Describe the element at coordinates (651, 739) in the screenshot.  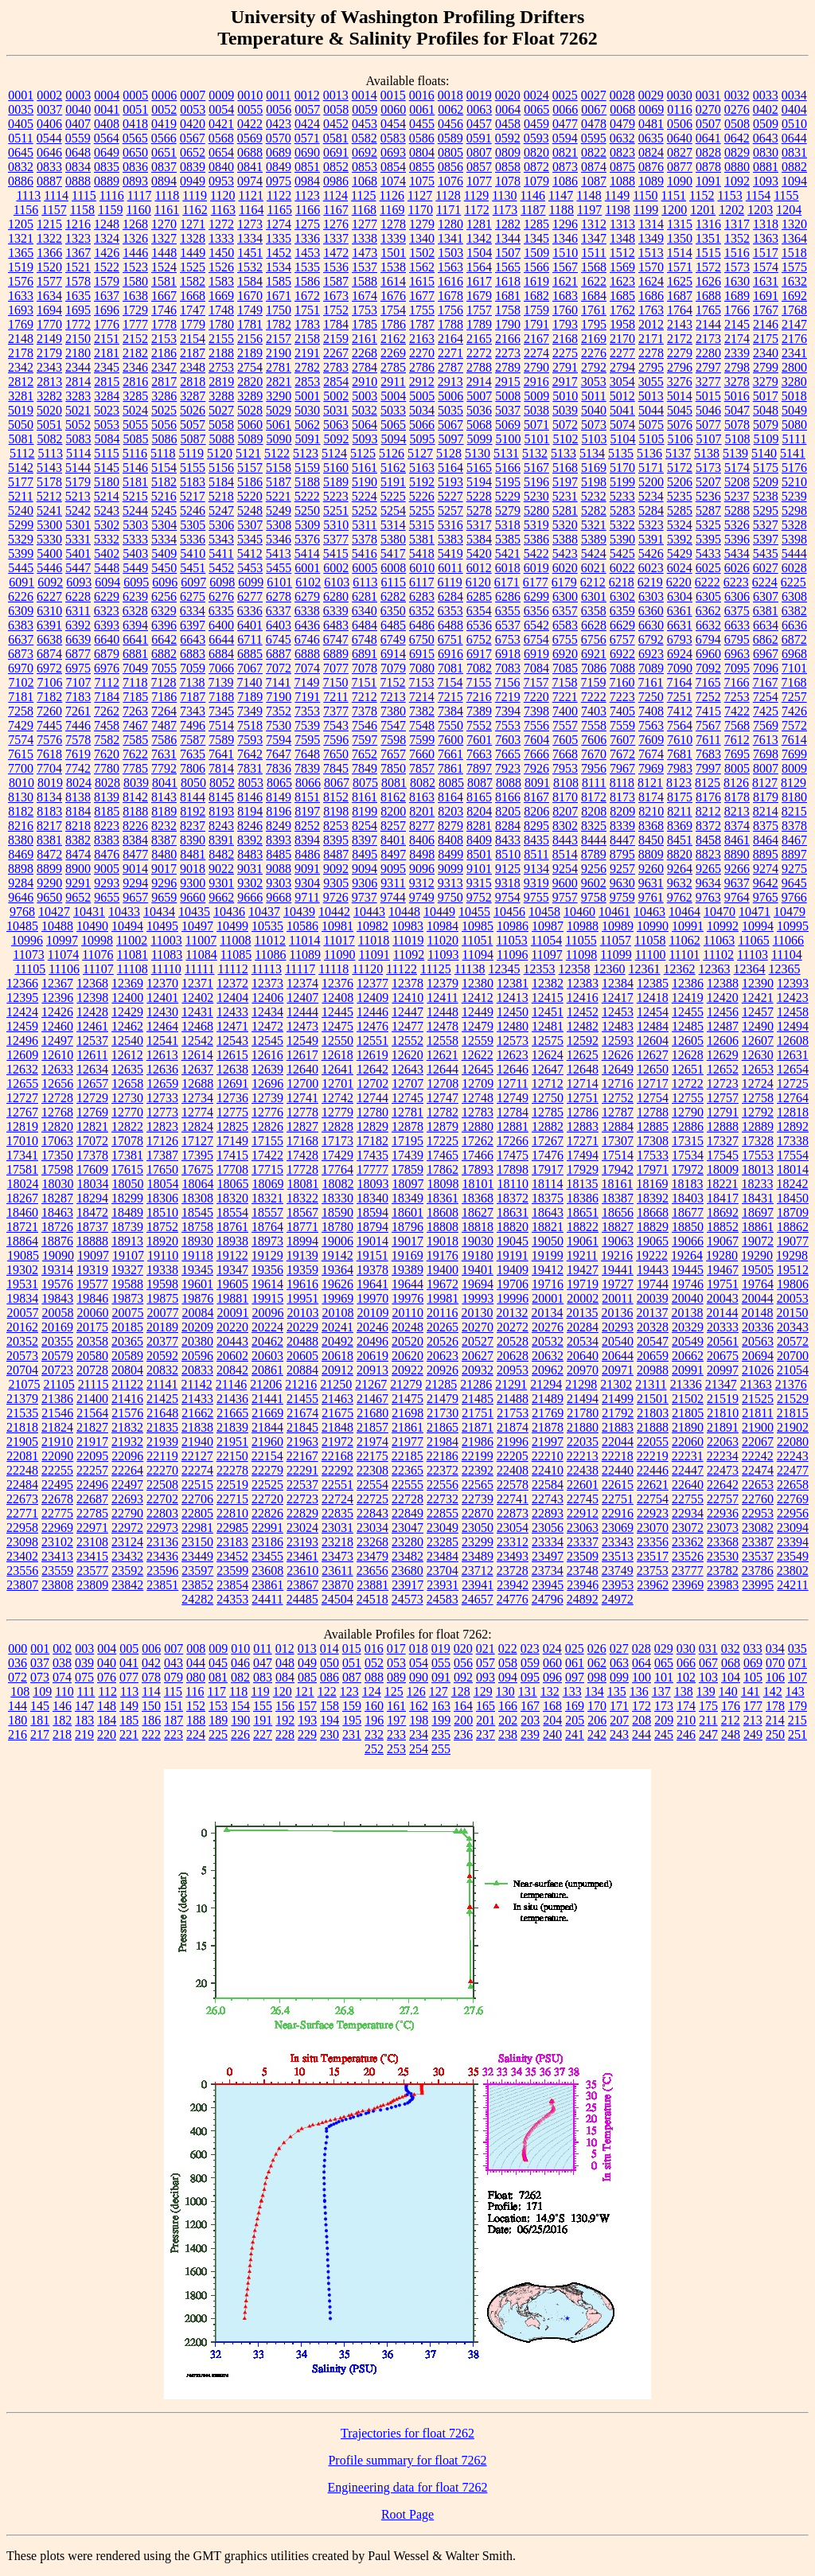
I see `7609` at that location.